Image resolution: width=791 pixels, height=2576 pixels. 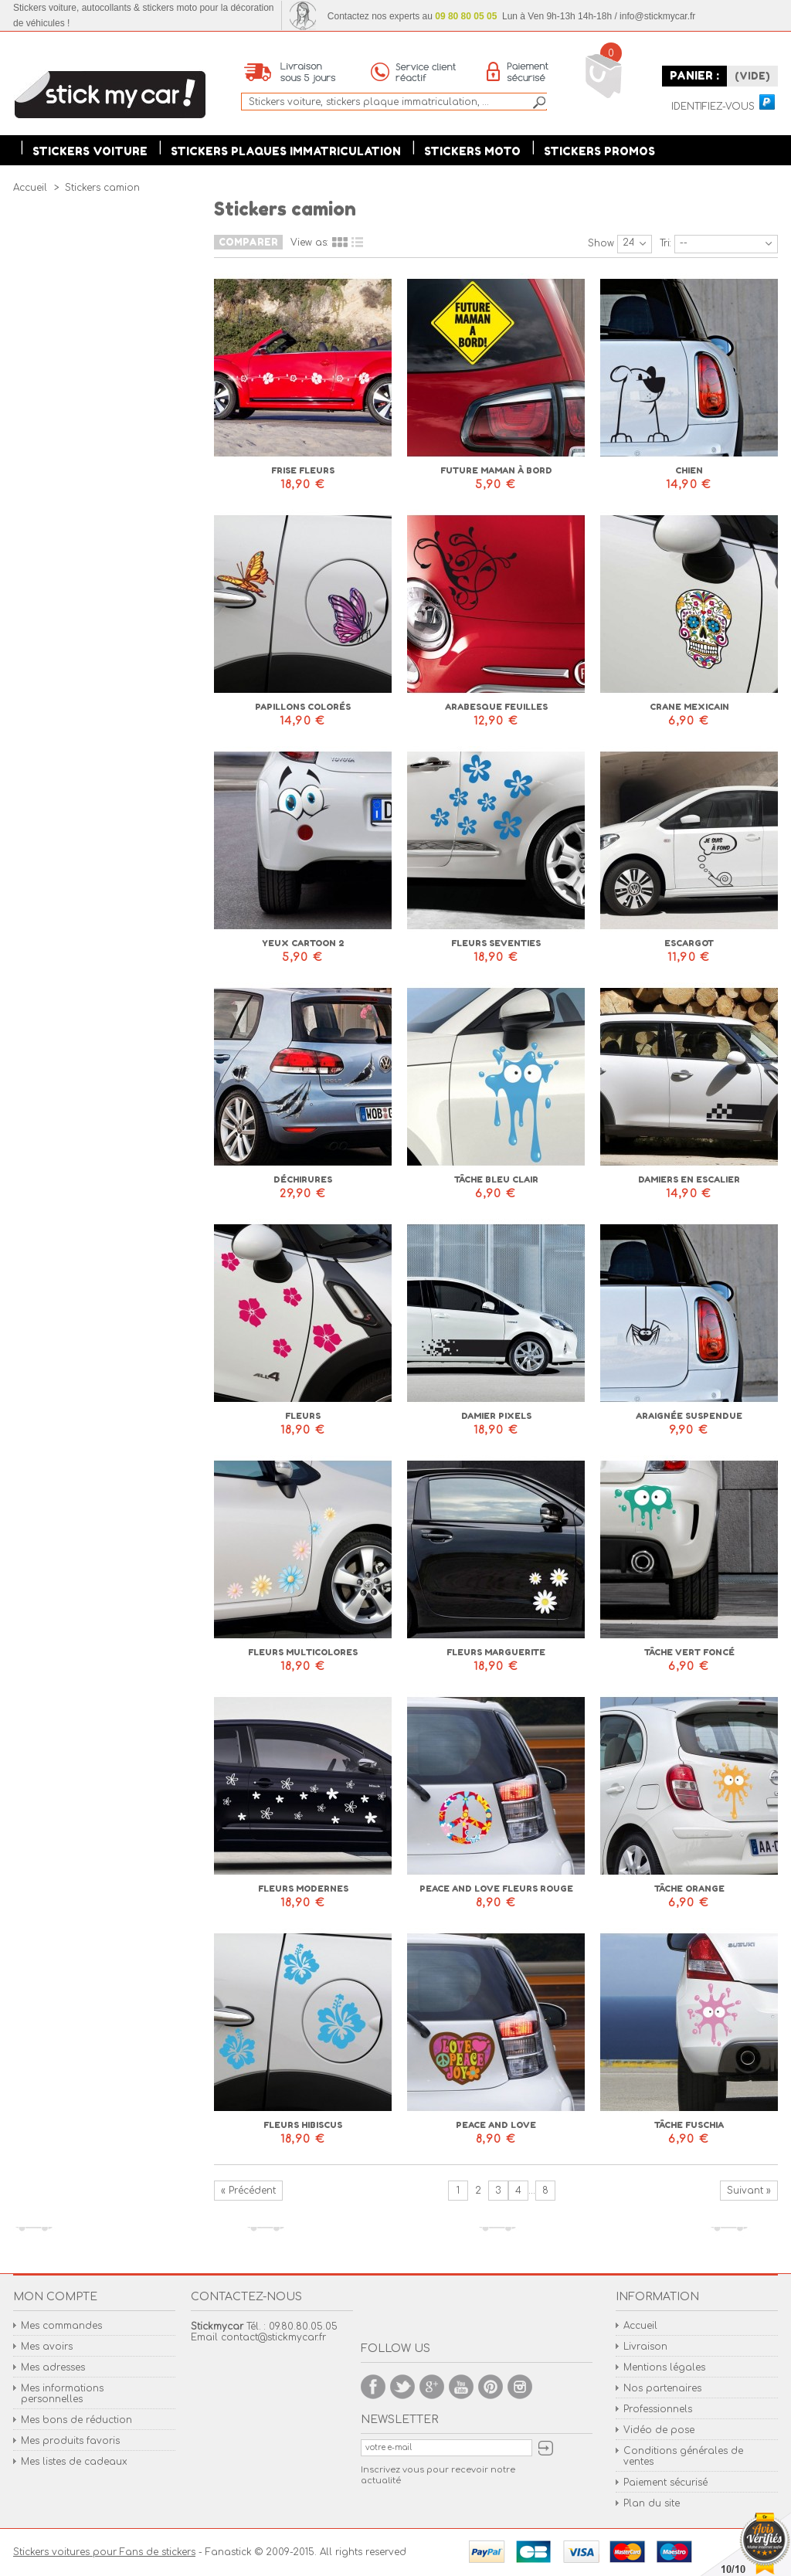 I want to click on Professionnels, so click(x=657, y=2409).